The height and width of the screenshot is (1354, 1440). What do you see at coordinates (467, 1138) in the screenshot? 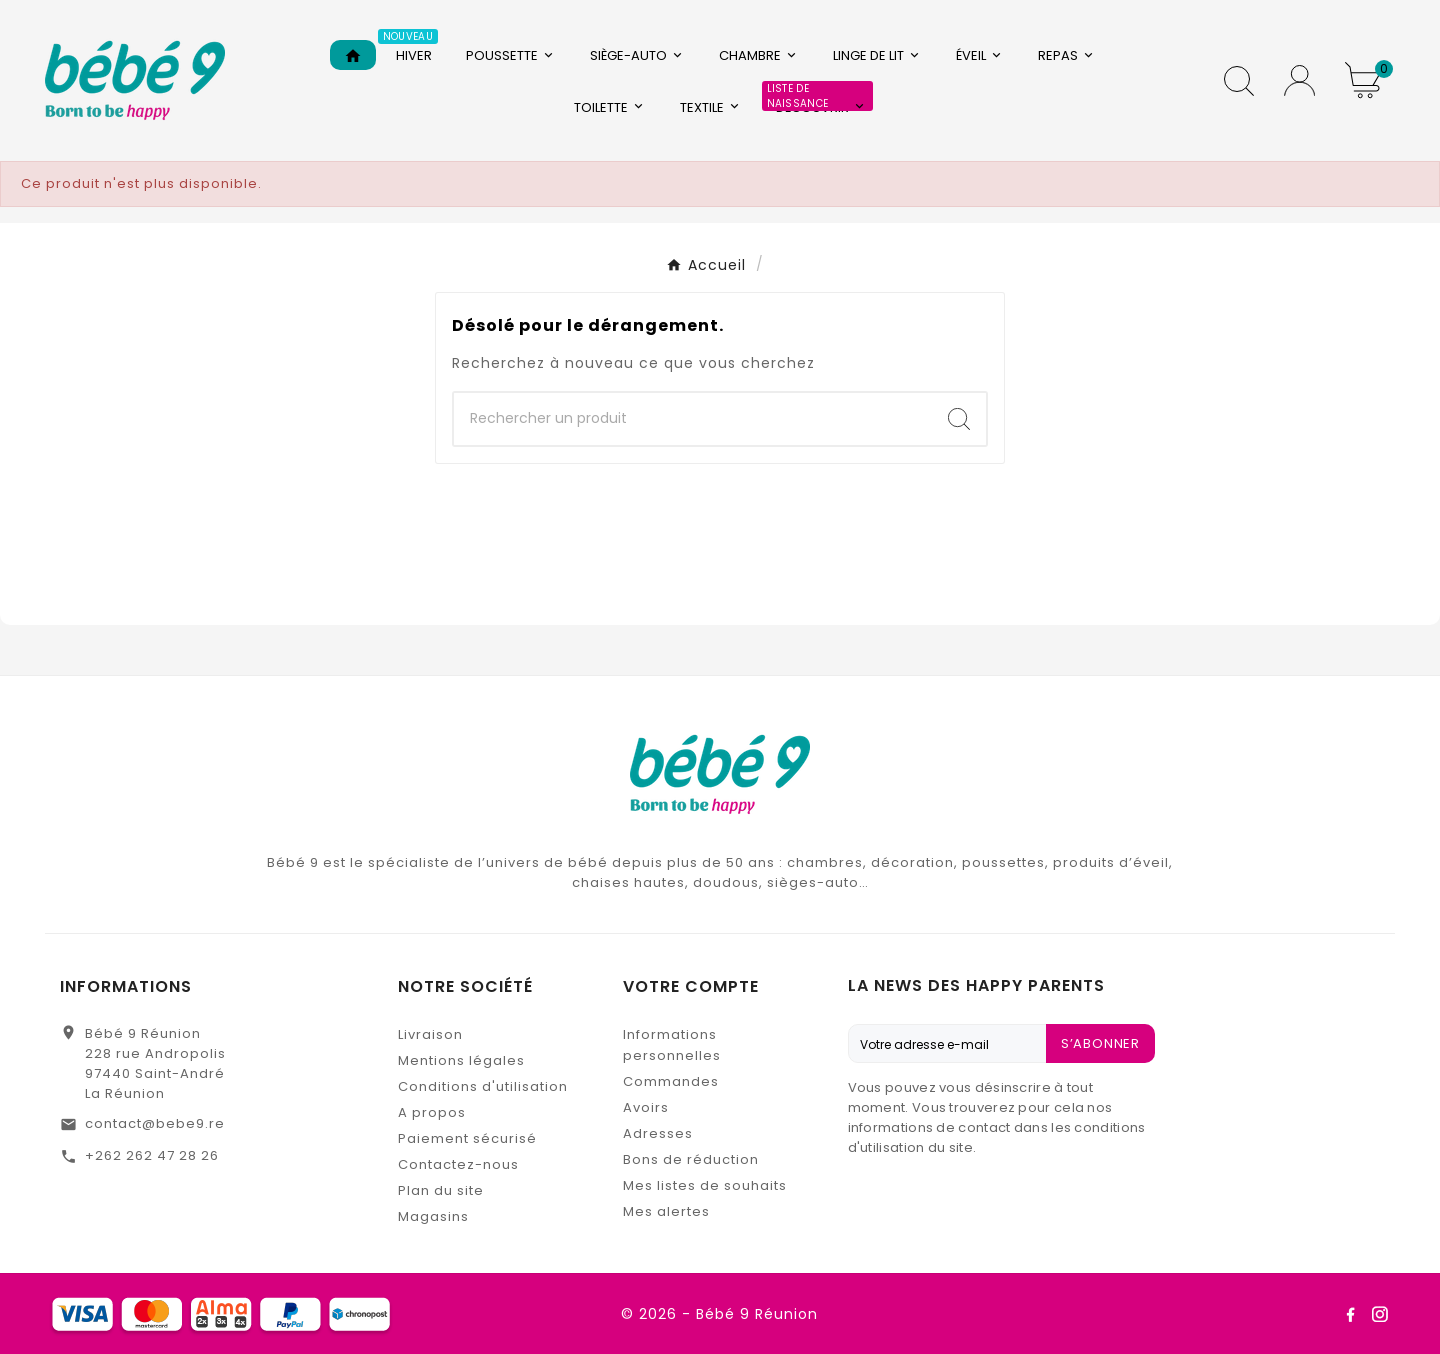
I see `Paiement sécurisé` at bounding box center [467, 1138].